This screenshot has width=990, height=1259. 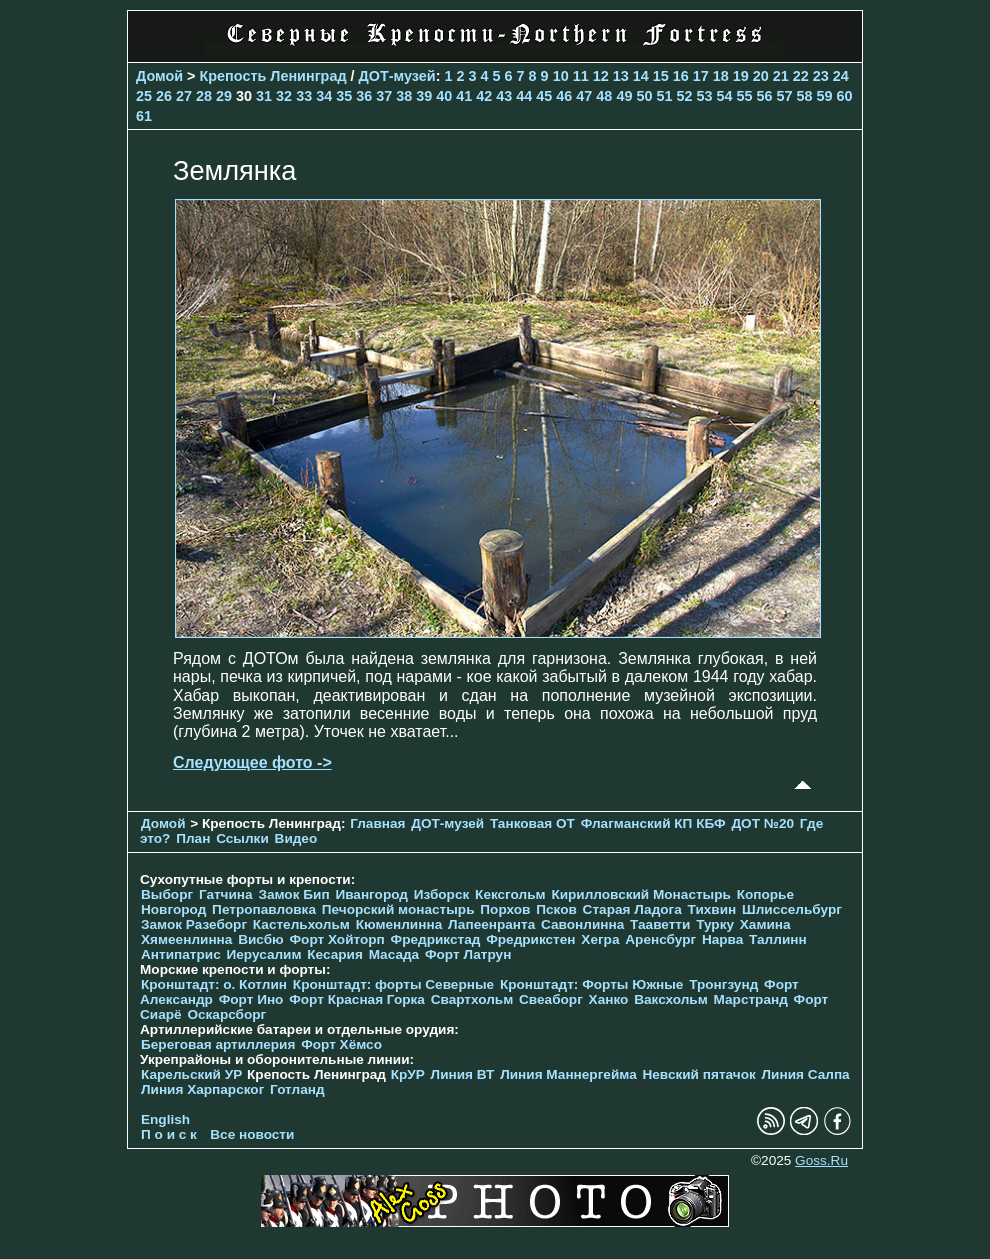 What do you see at coordinates (193, 838) in the screenshot?
I see `План` at bounding box center [193, 838].